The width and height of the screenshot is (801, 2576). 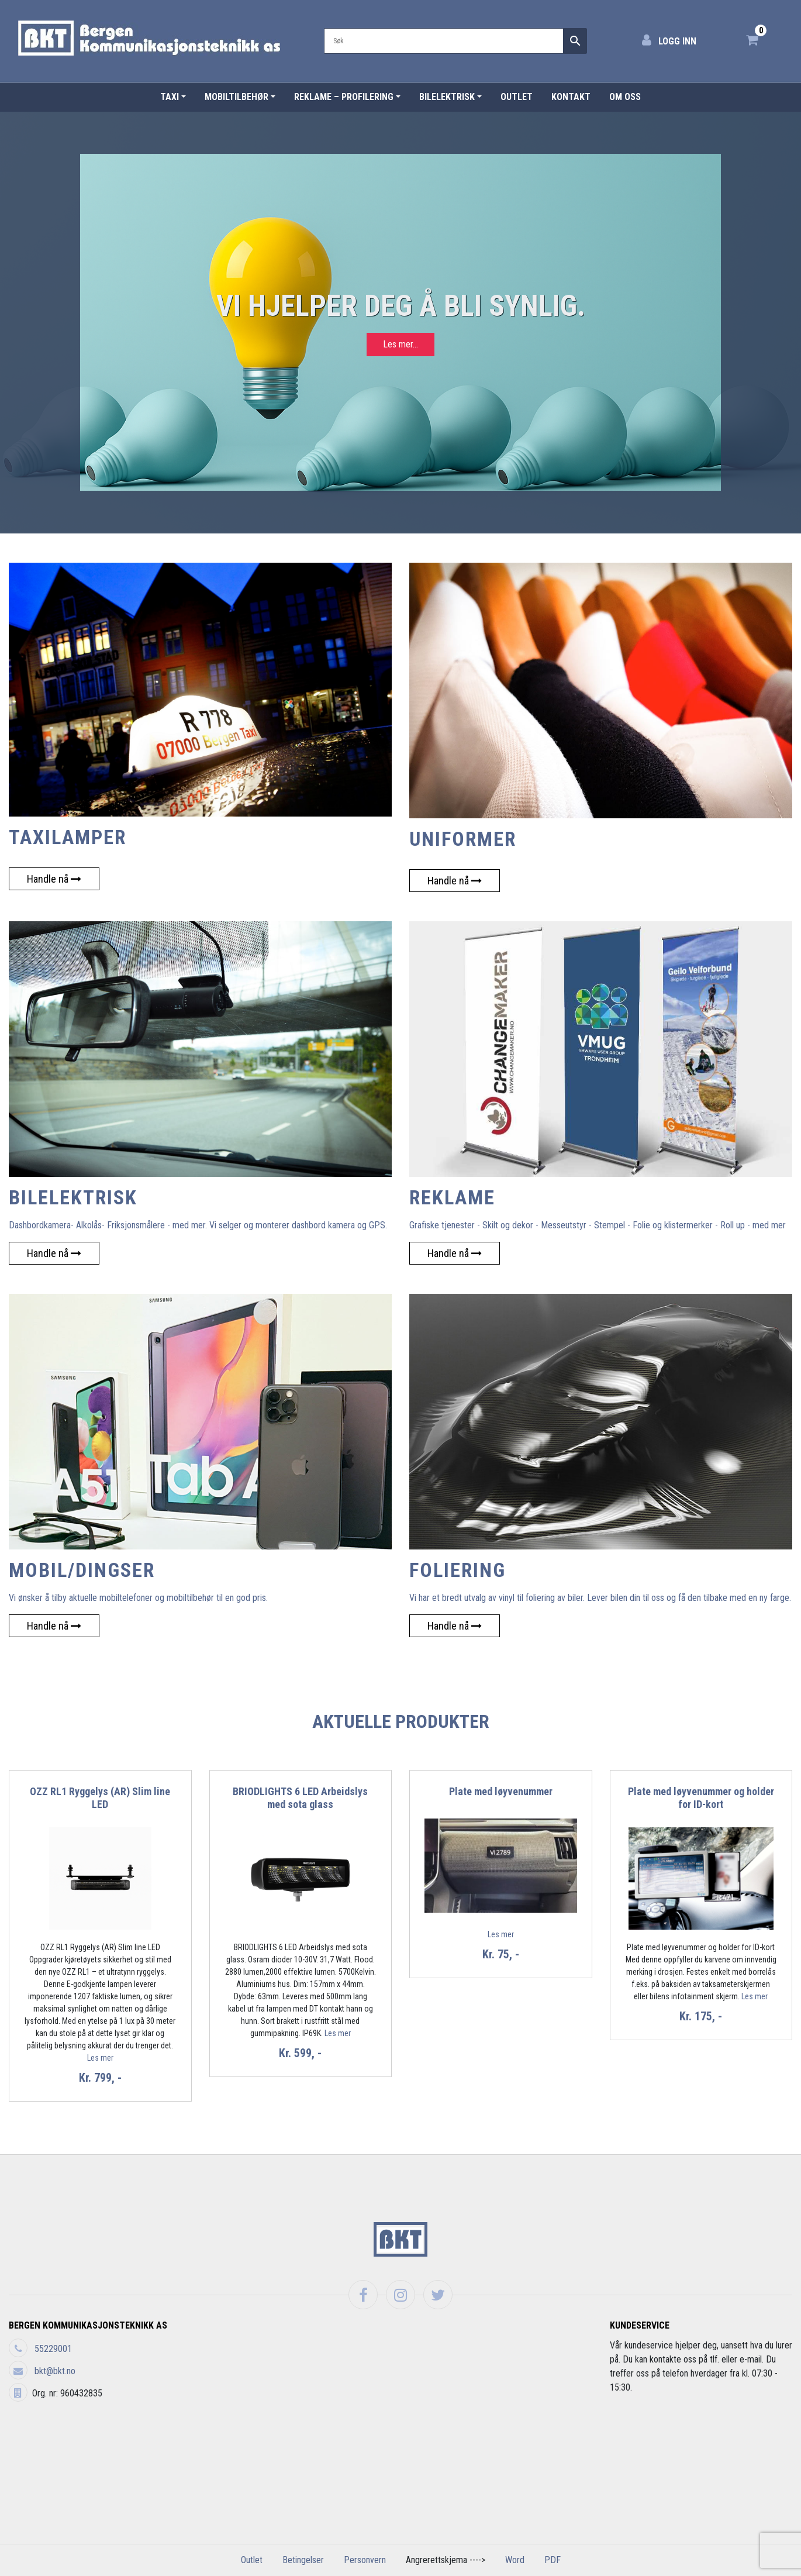 What do you see at coordinates (571, 96) in the screenshot?
I see `Kontakt` at bounding box center [571, 96].